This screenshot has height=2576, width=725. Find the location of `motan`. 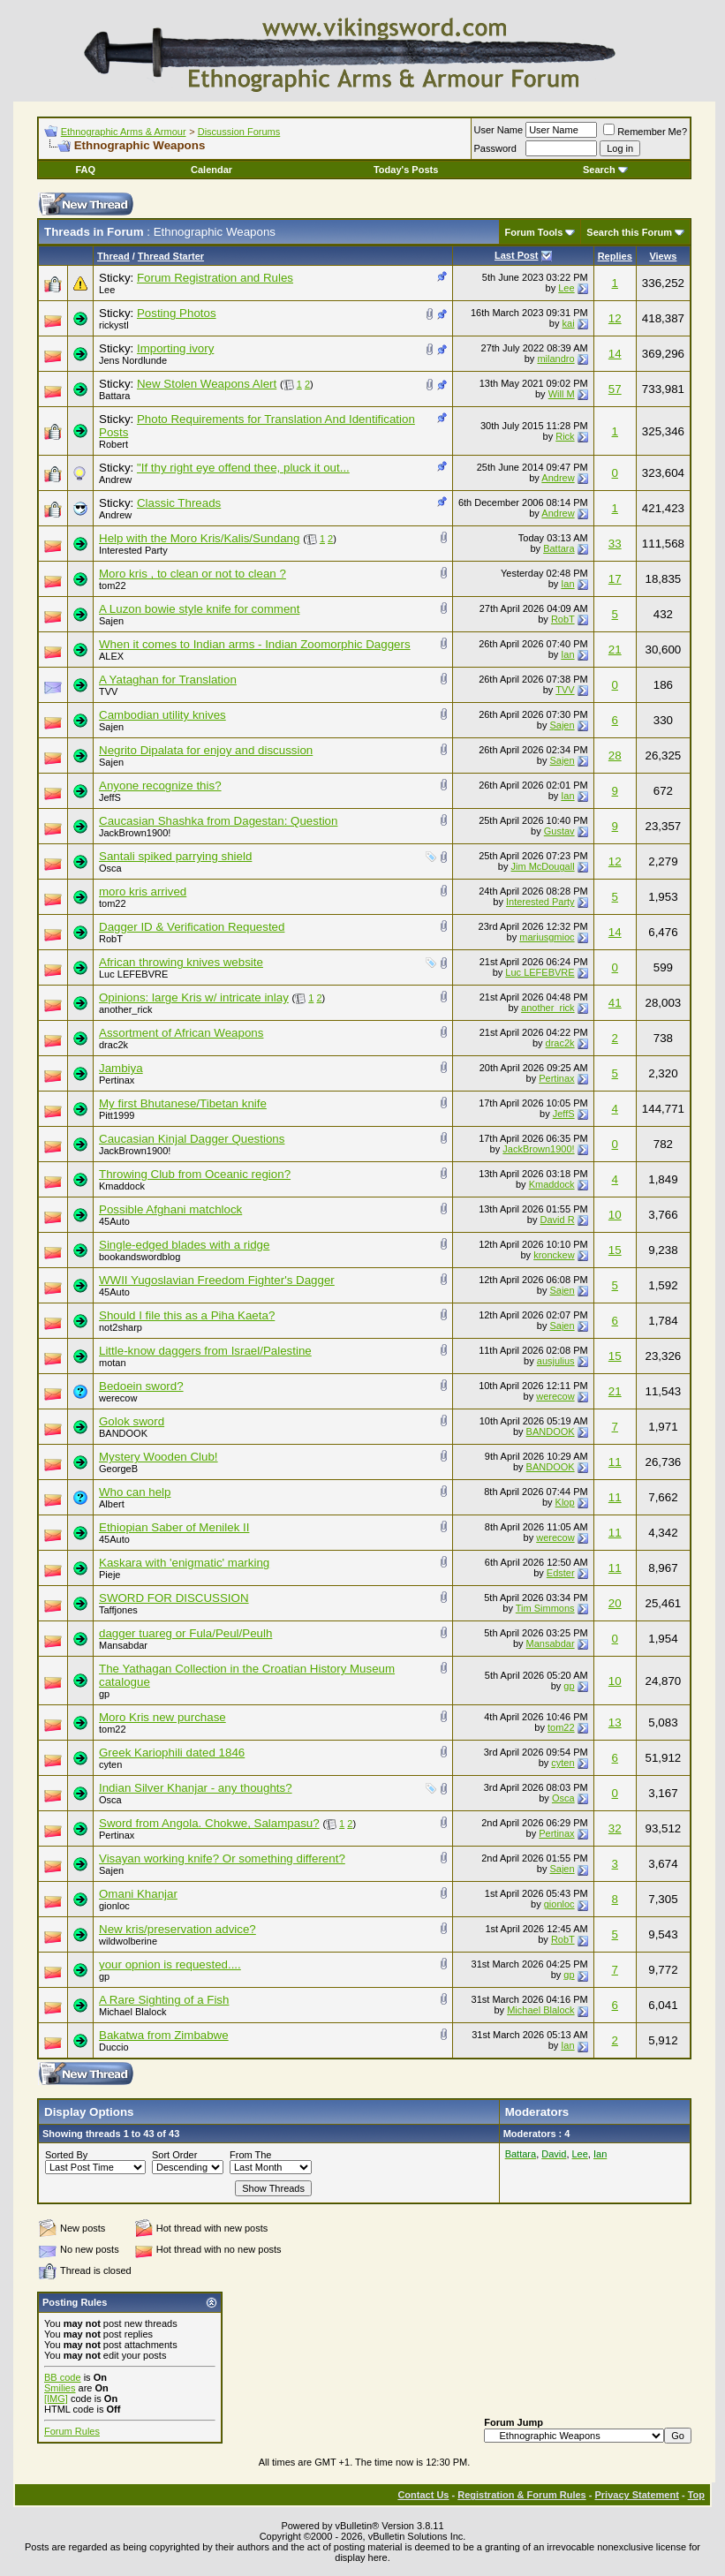

motan is located at coordinates (112, 1362).